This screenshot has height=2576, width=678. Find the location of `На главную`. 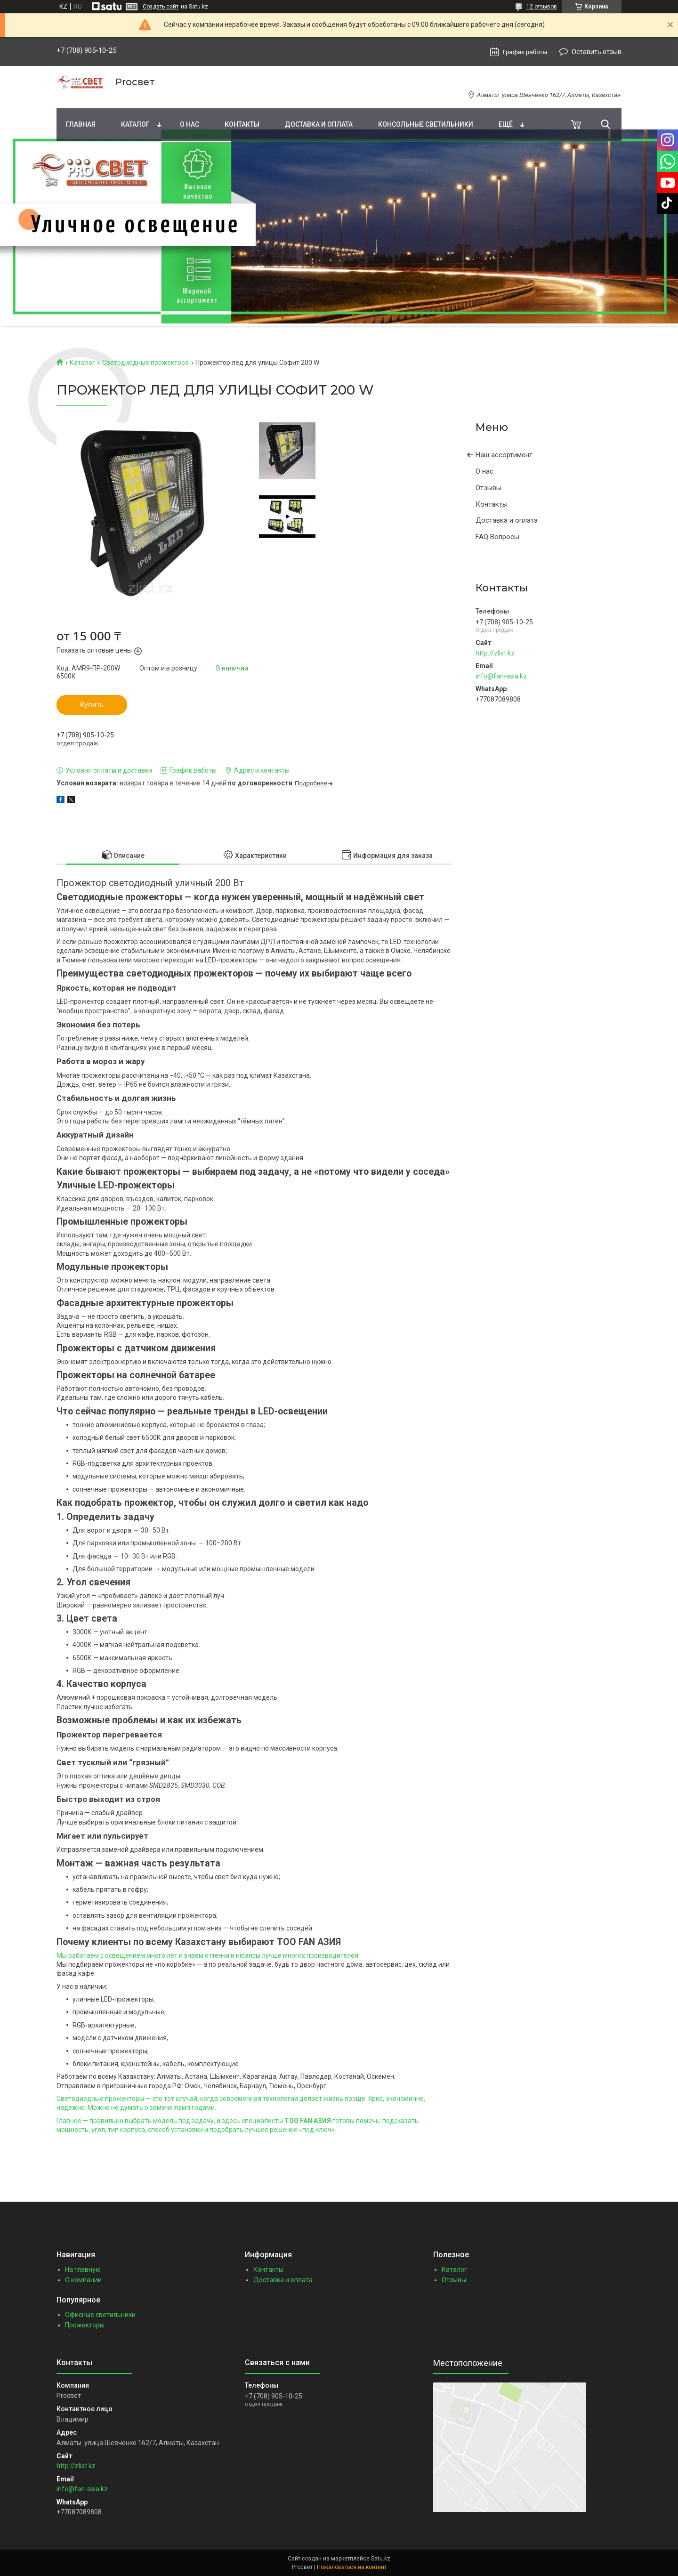

На главную is located at coordinates (83, 2269).